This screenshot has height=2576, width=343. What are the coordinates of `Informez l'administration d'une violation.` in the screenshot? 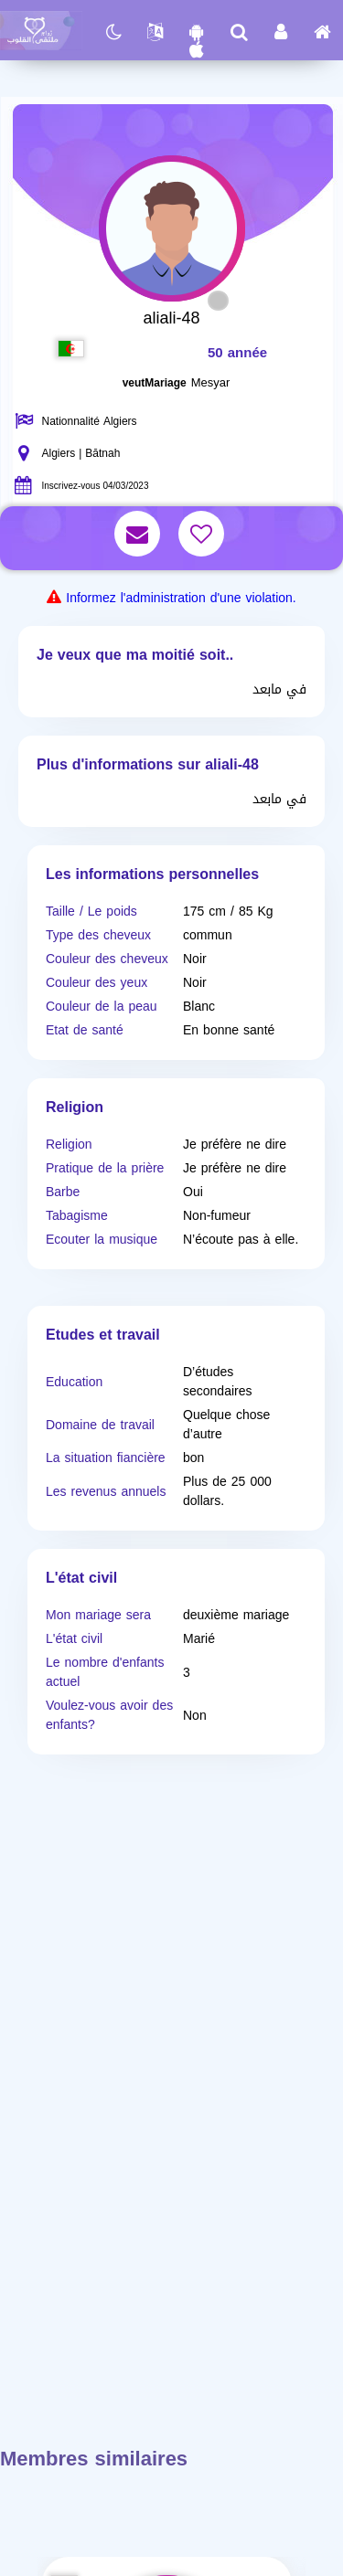 It's located at (180, 598).